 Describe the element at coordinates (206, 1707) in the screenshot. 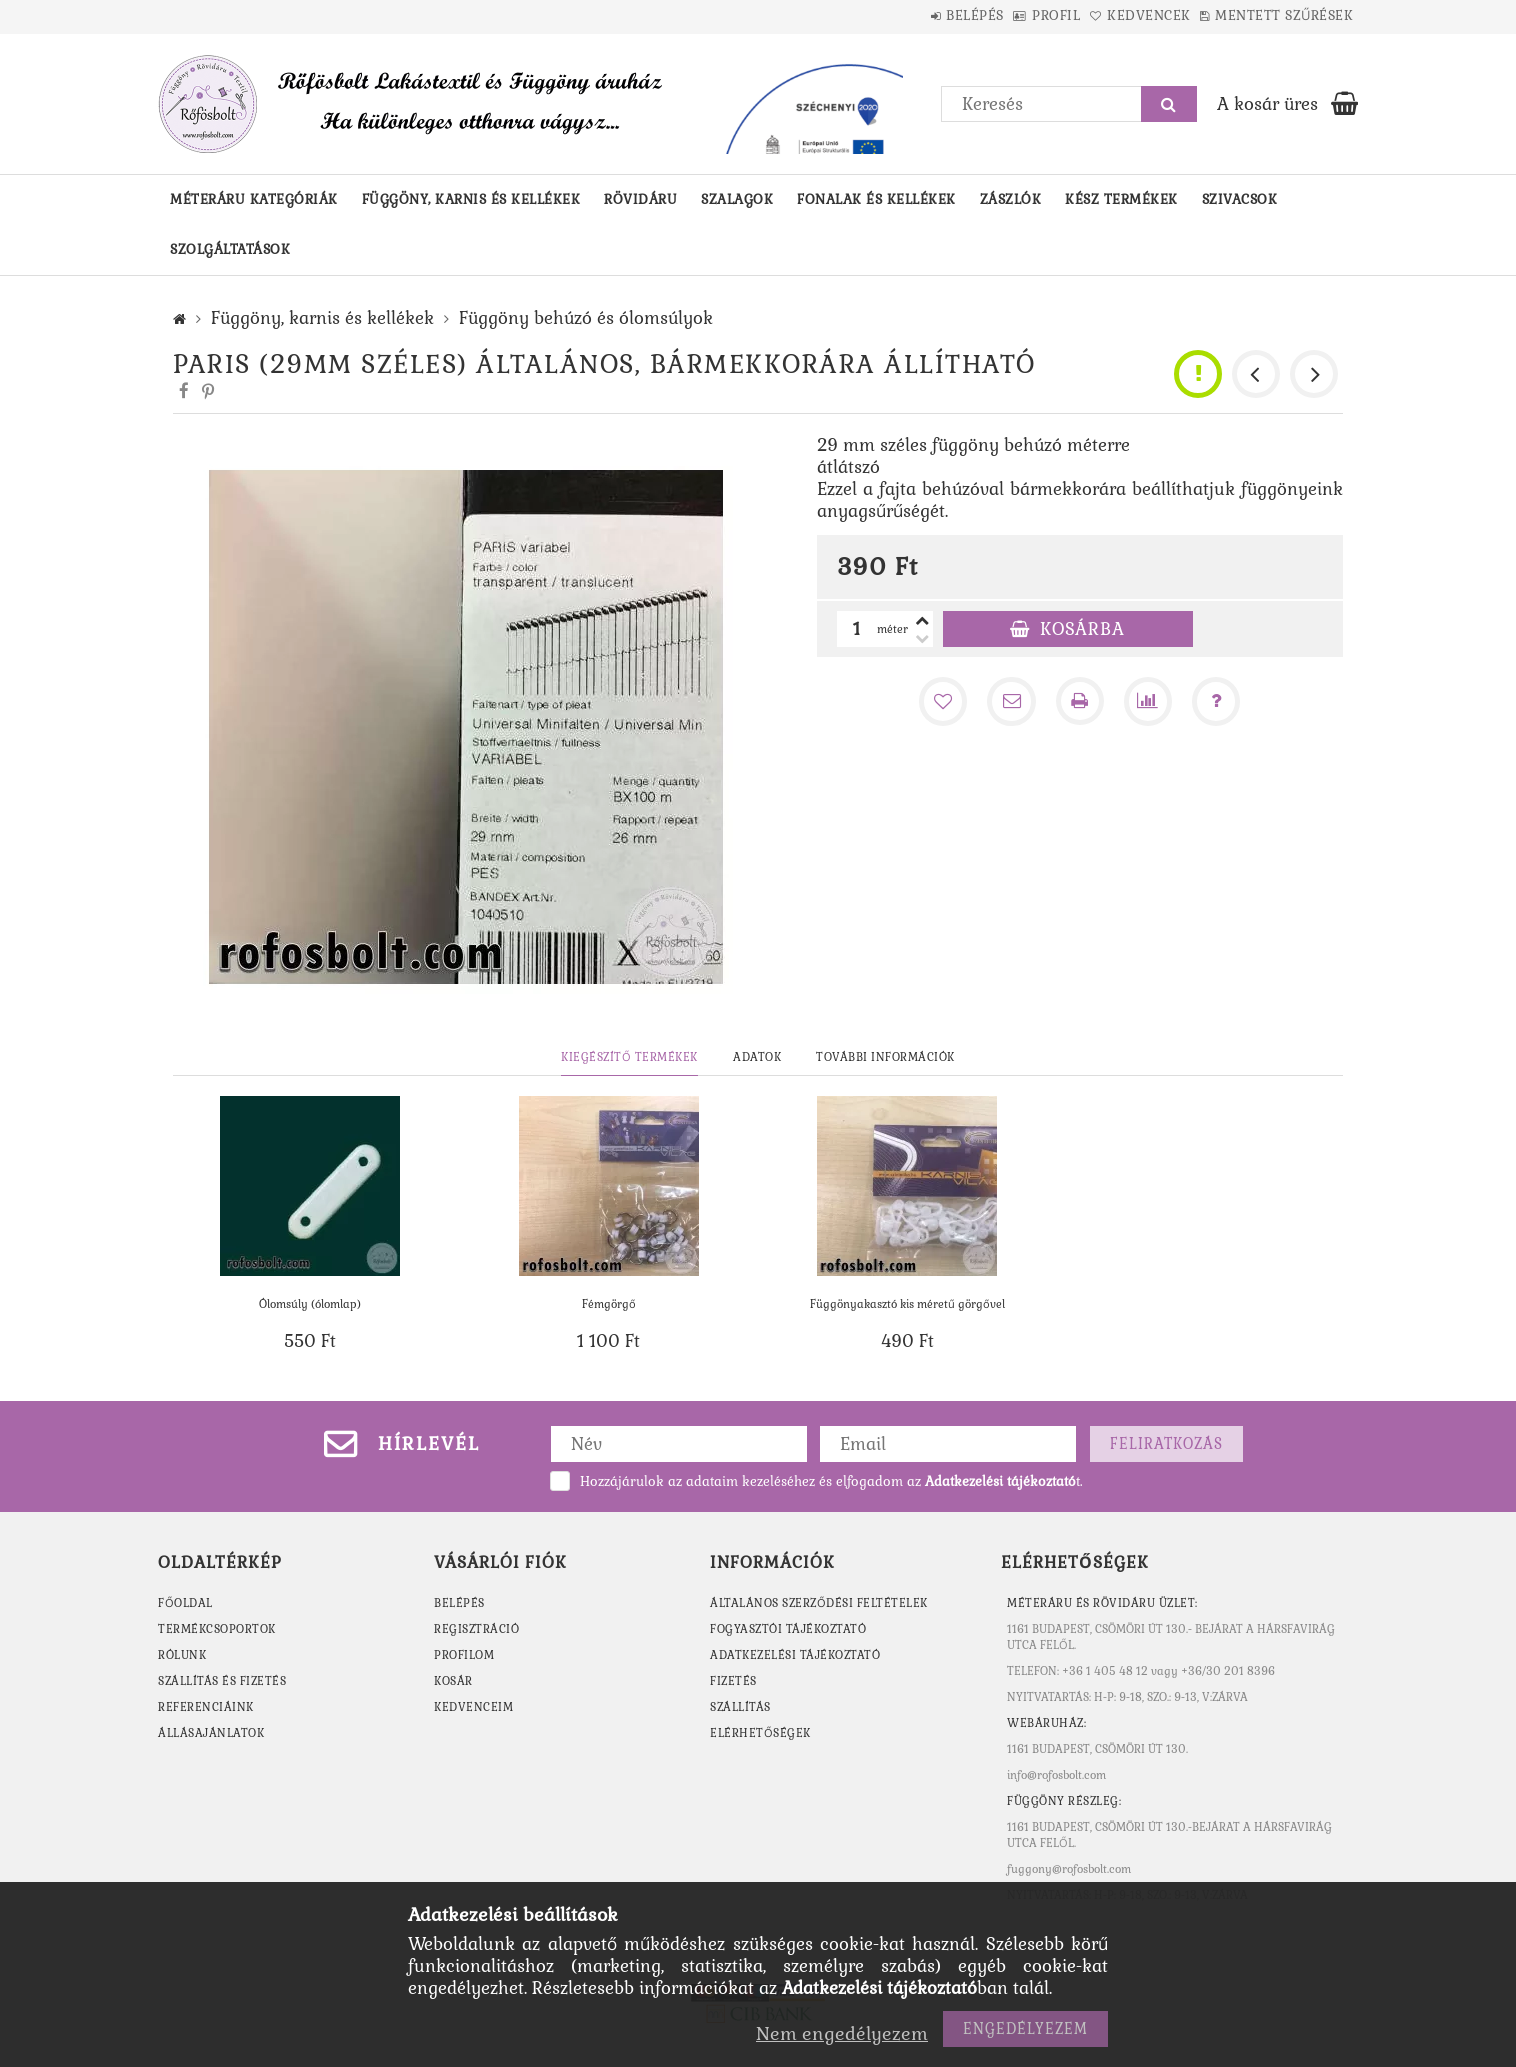

I see `REFERENCIÁINK` at that location.